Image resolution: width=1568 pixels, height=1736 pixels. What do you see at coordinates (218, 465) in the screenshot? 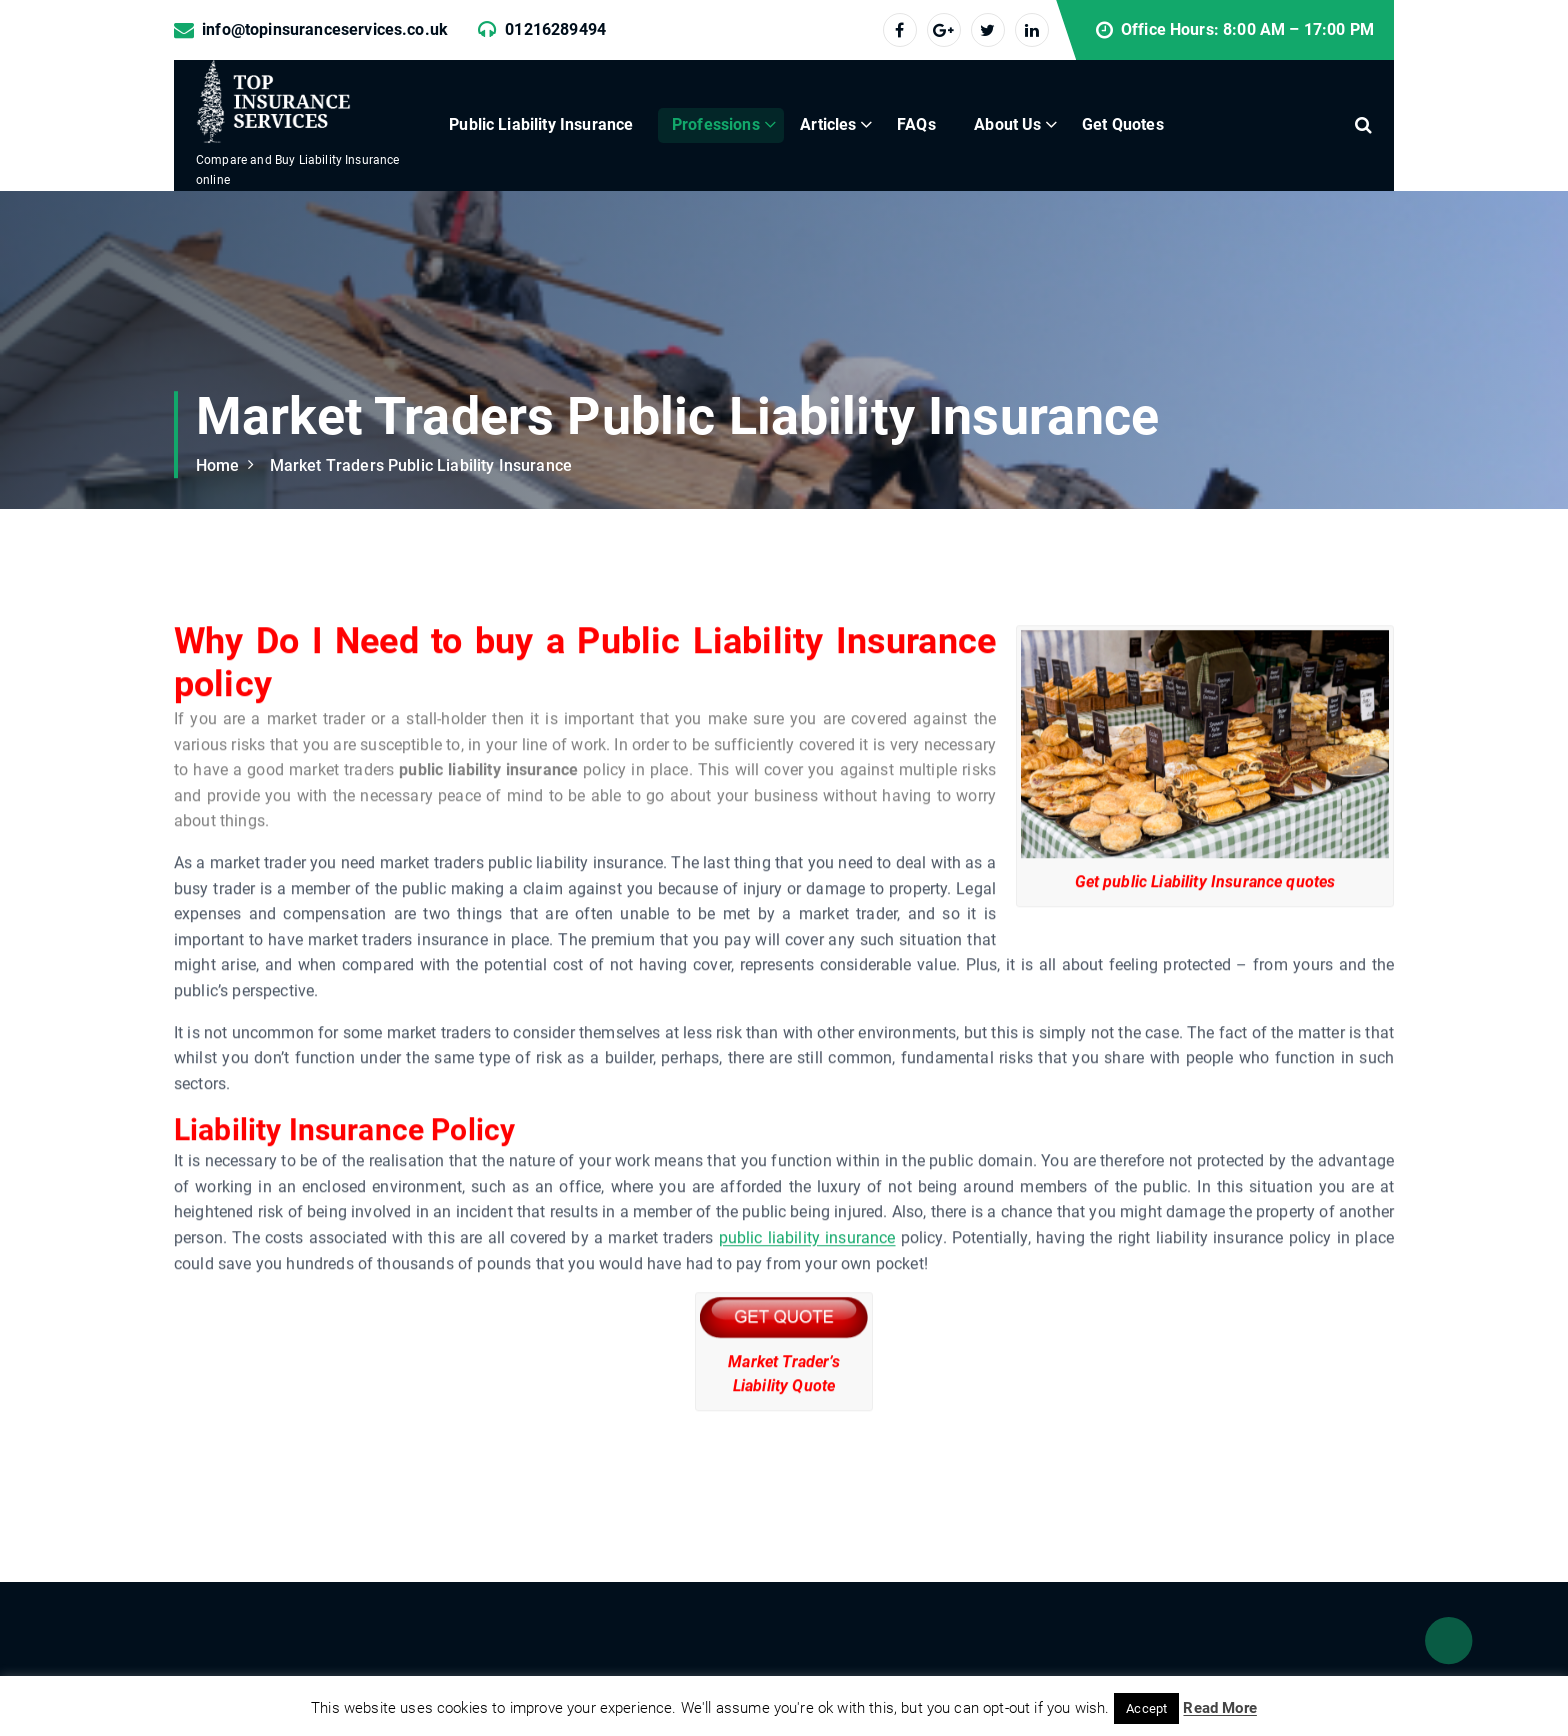
I see `Home` at bounding box center [218, 465].